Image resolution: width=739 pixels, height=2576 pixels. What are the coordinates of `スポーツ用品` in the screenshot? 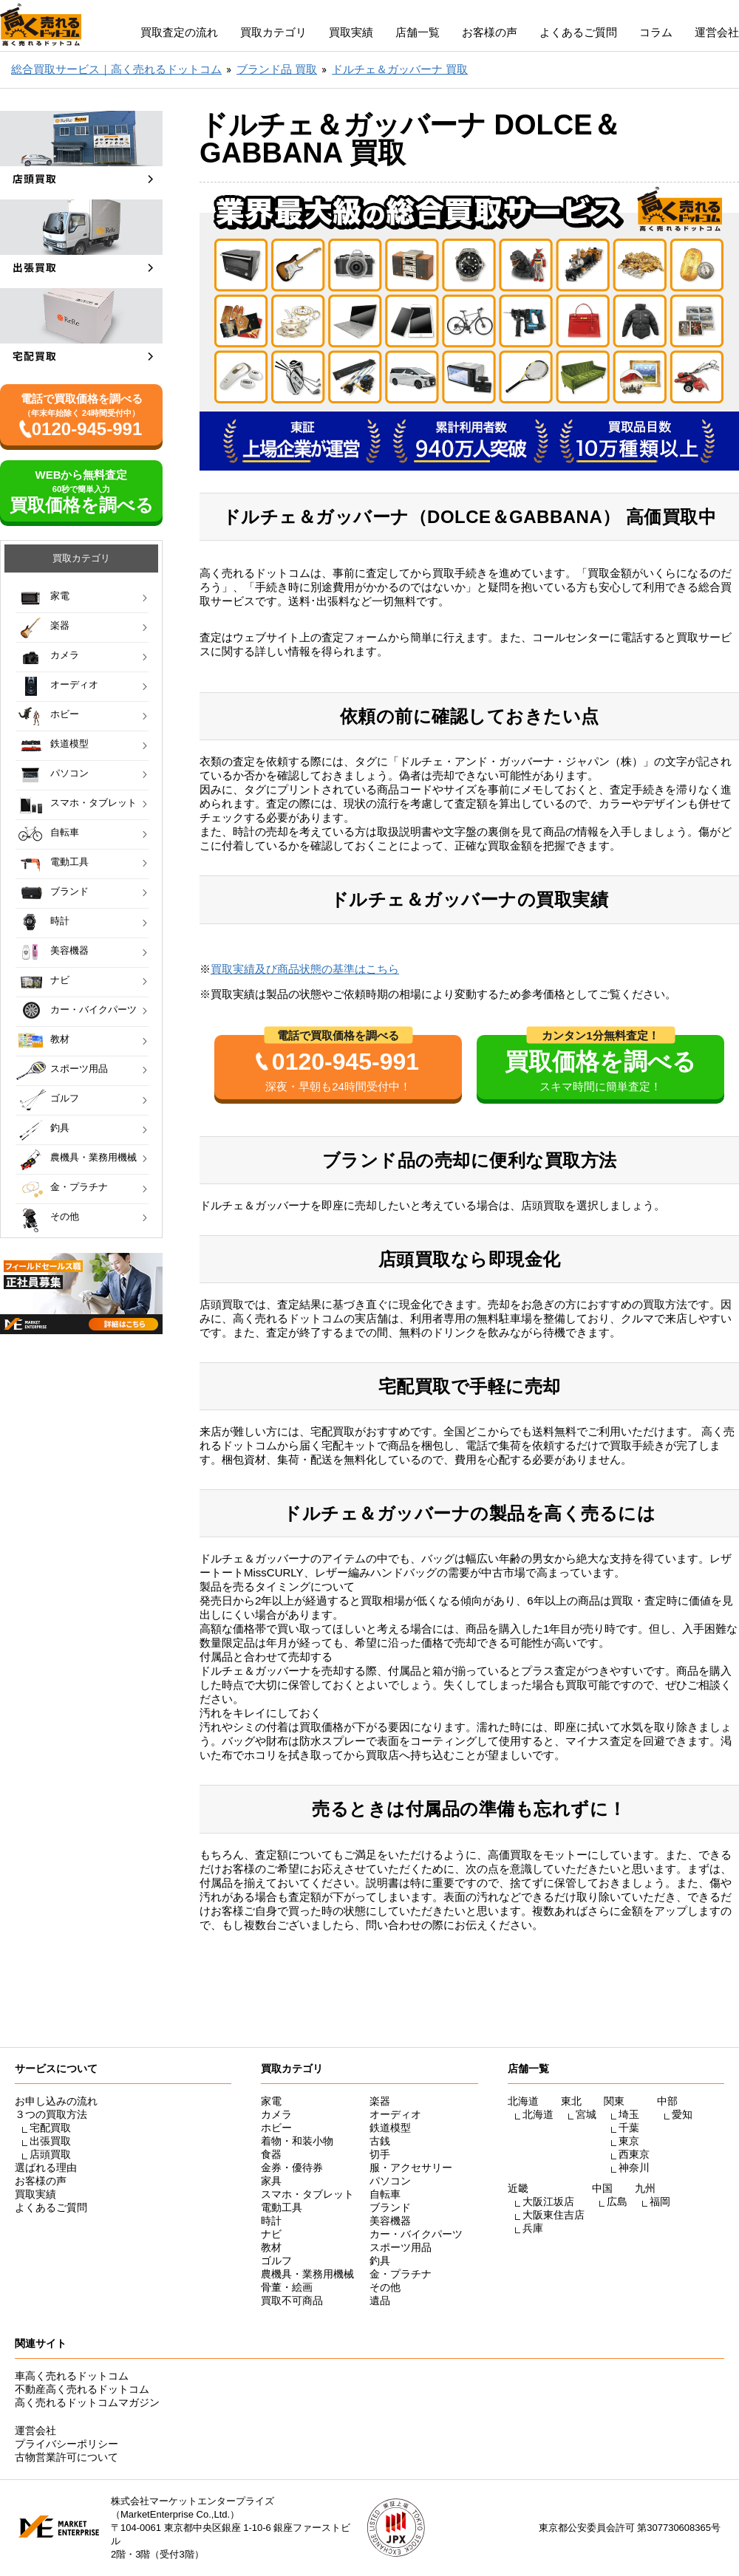 It's located at (79, 1068).